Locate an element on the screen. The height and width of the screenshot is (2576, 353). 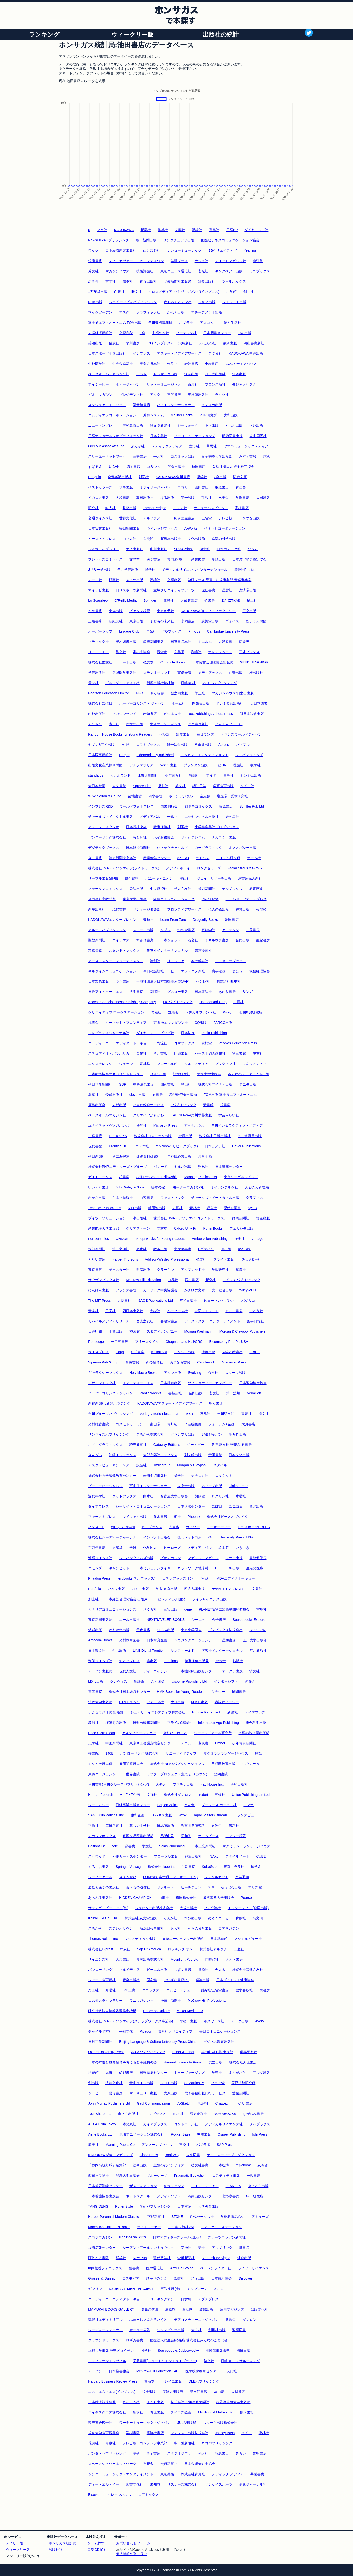
東京漫画社 is located at coordinates (203, 950).